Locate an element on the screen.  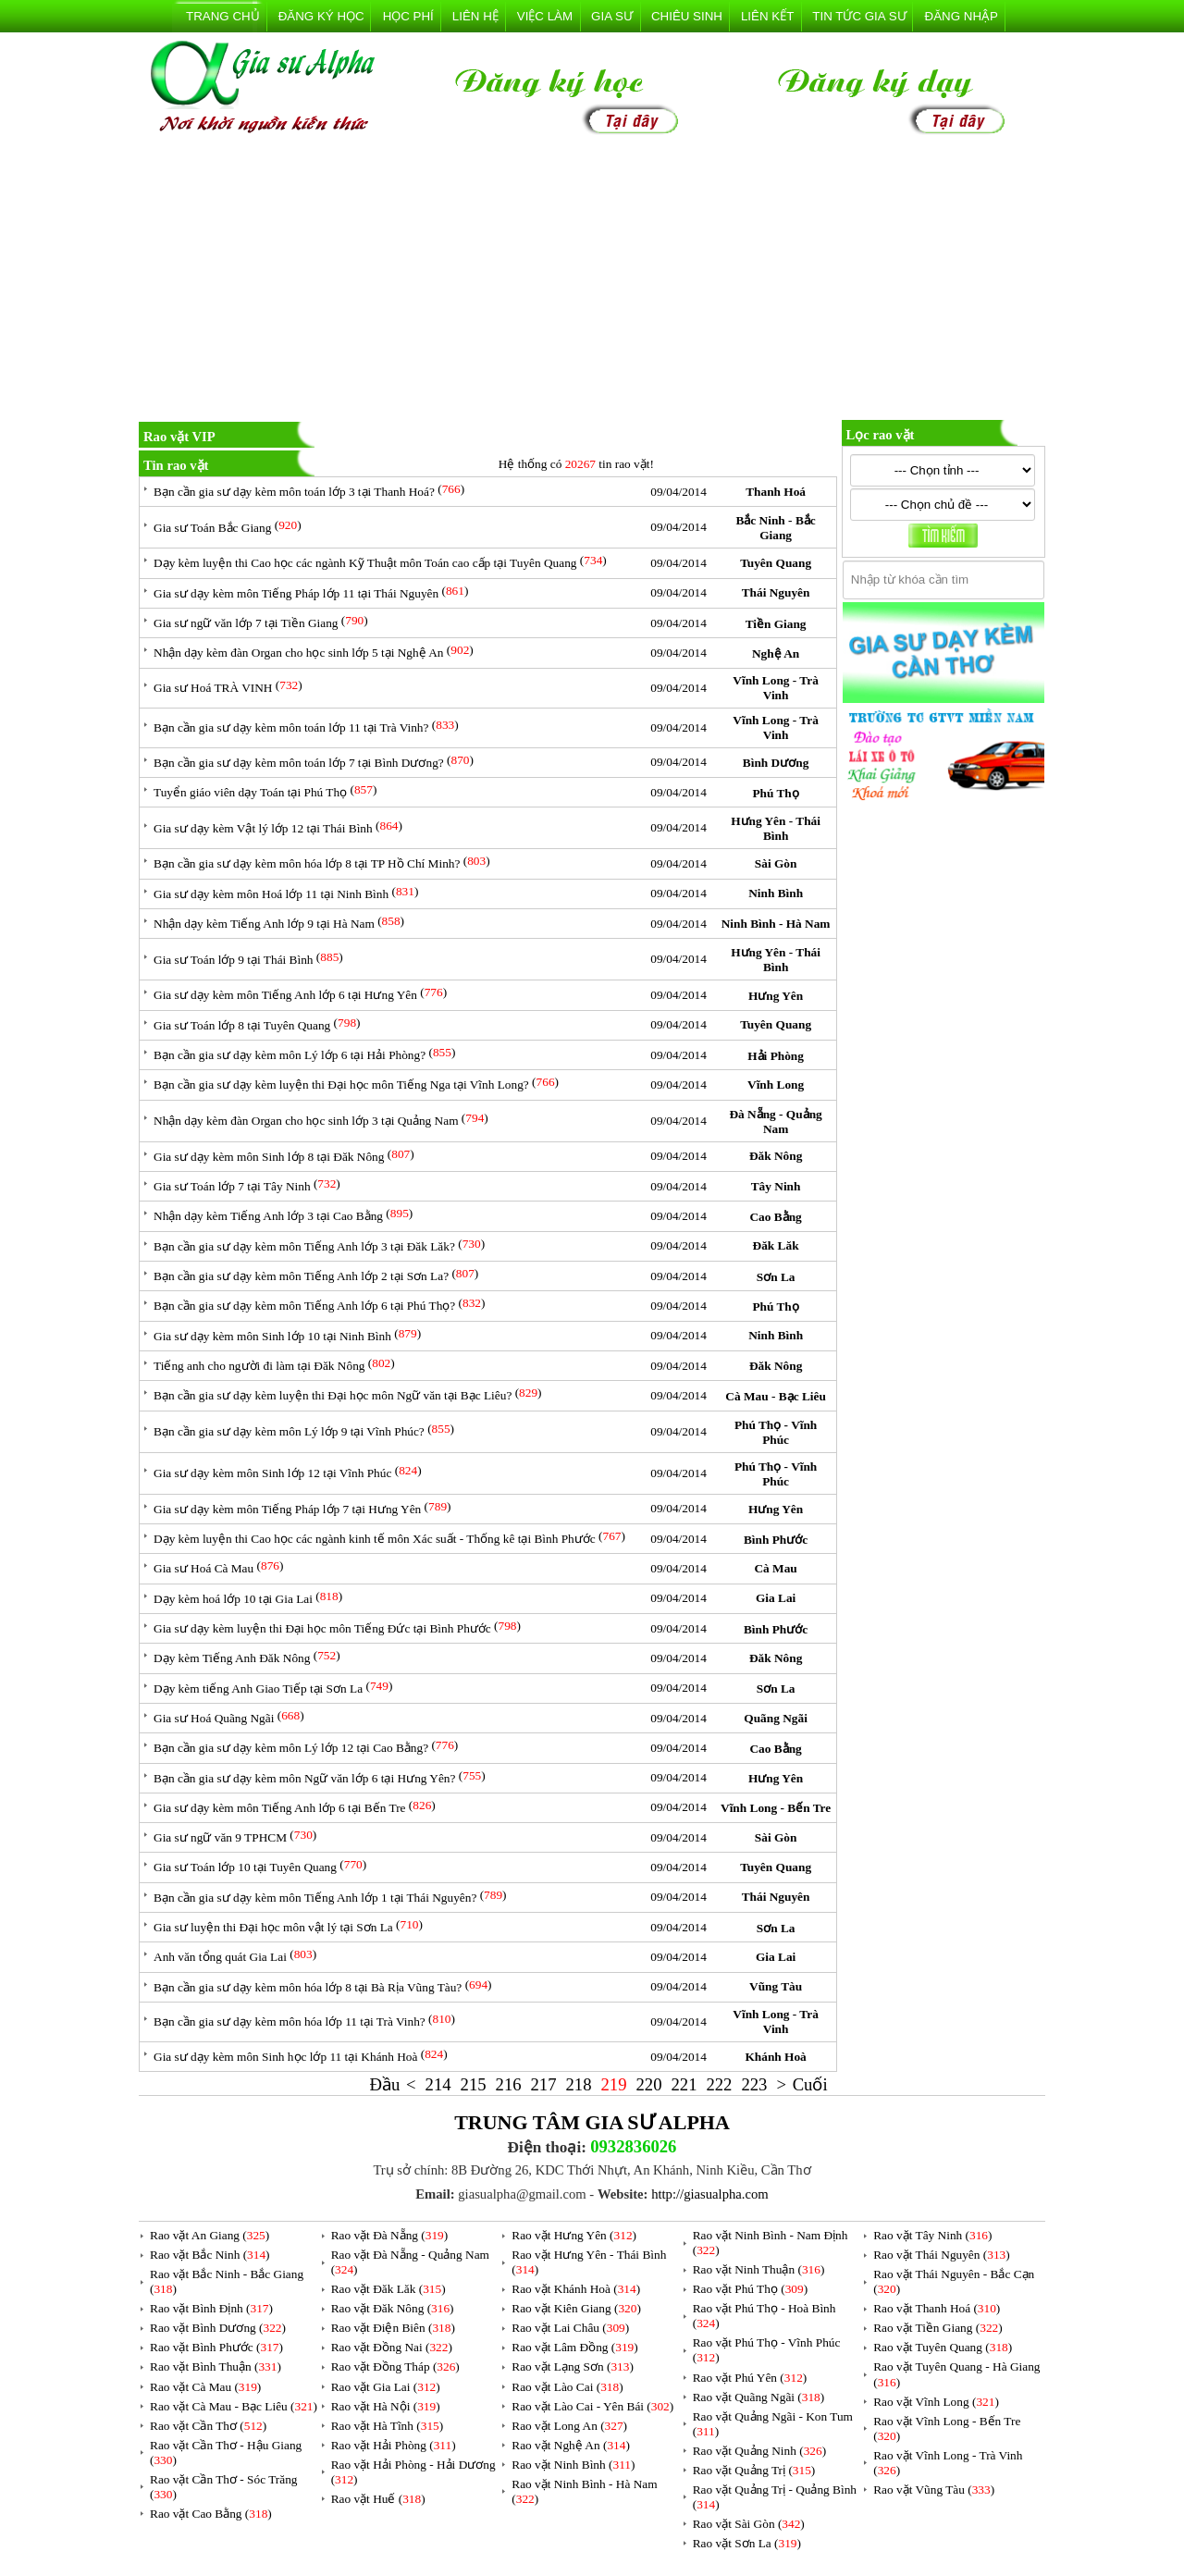
216 is located at coordinates (509, 2084).